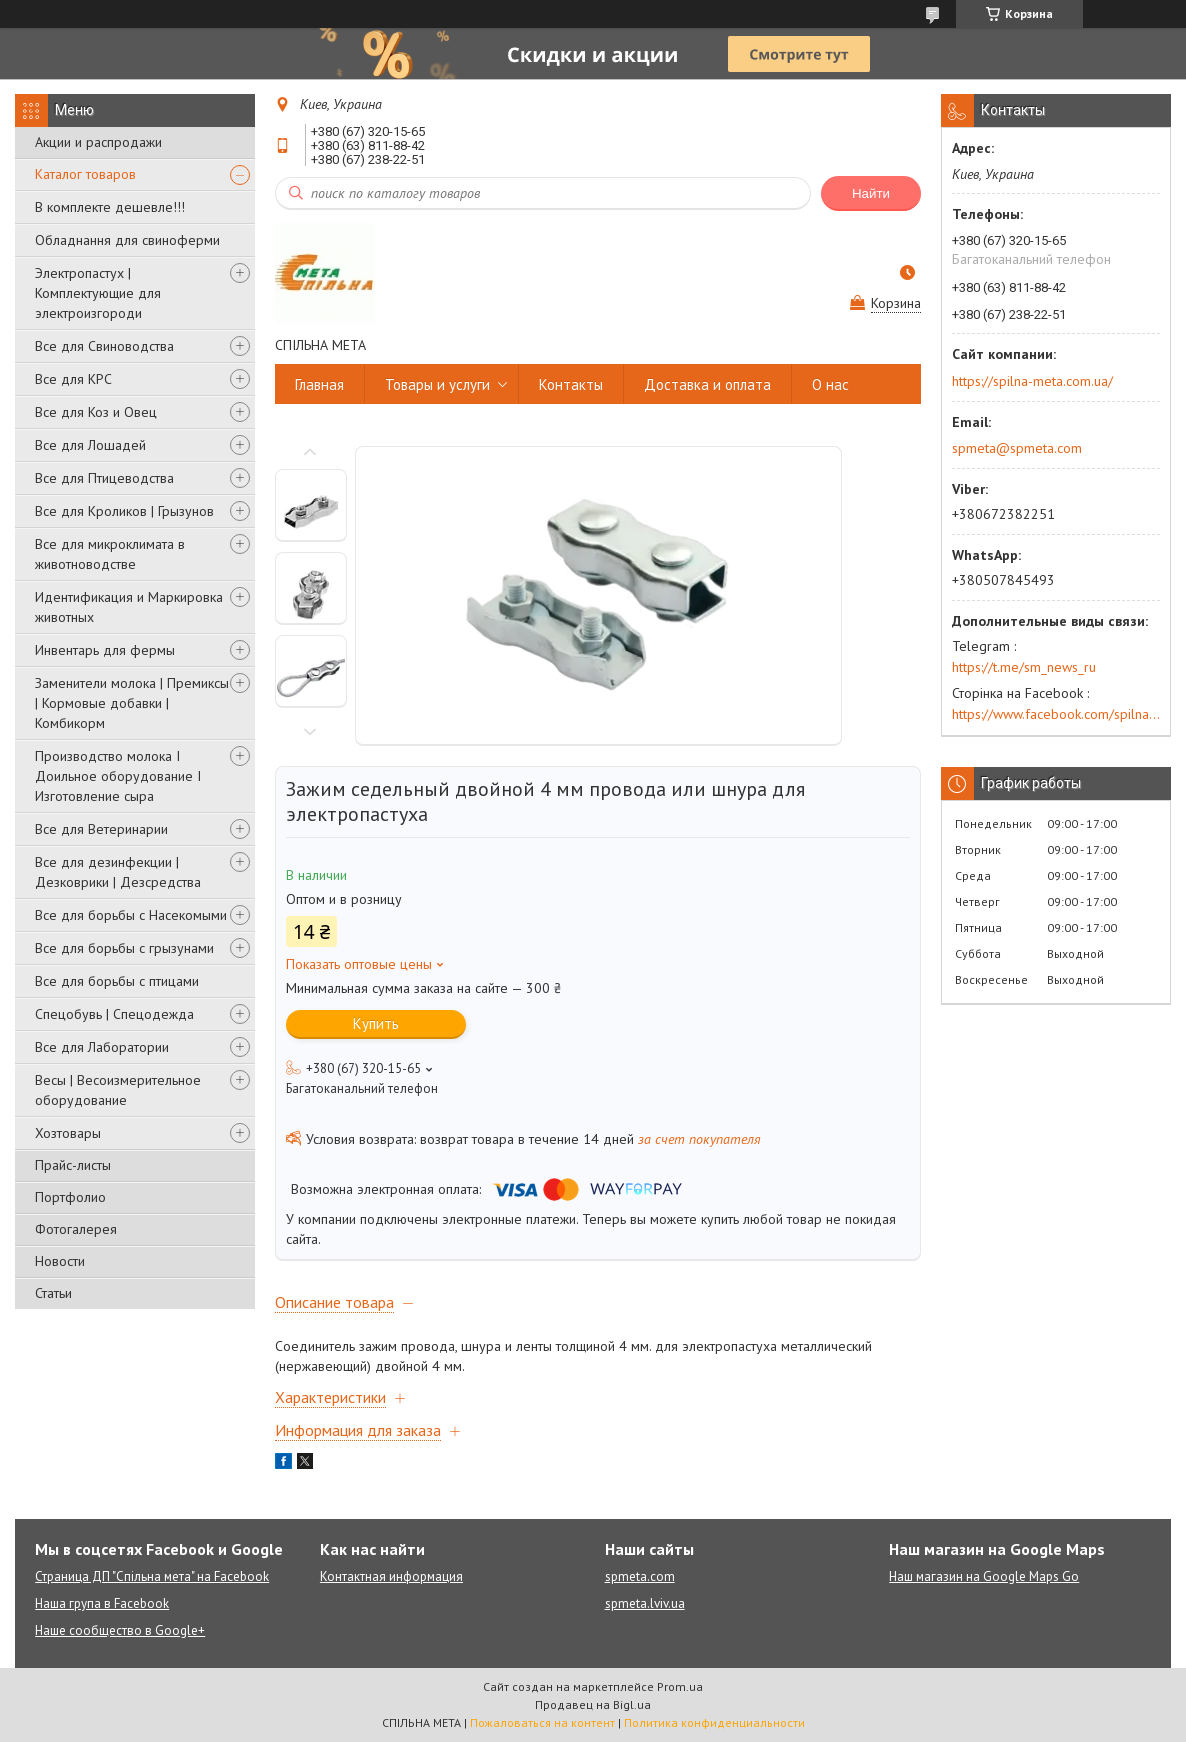 The width and height of the screenshot is (1186, 1742). I want to click on Страница ДП "Спільна мета" на Facebook, so click(152, 1576).